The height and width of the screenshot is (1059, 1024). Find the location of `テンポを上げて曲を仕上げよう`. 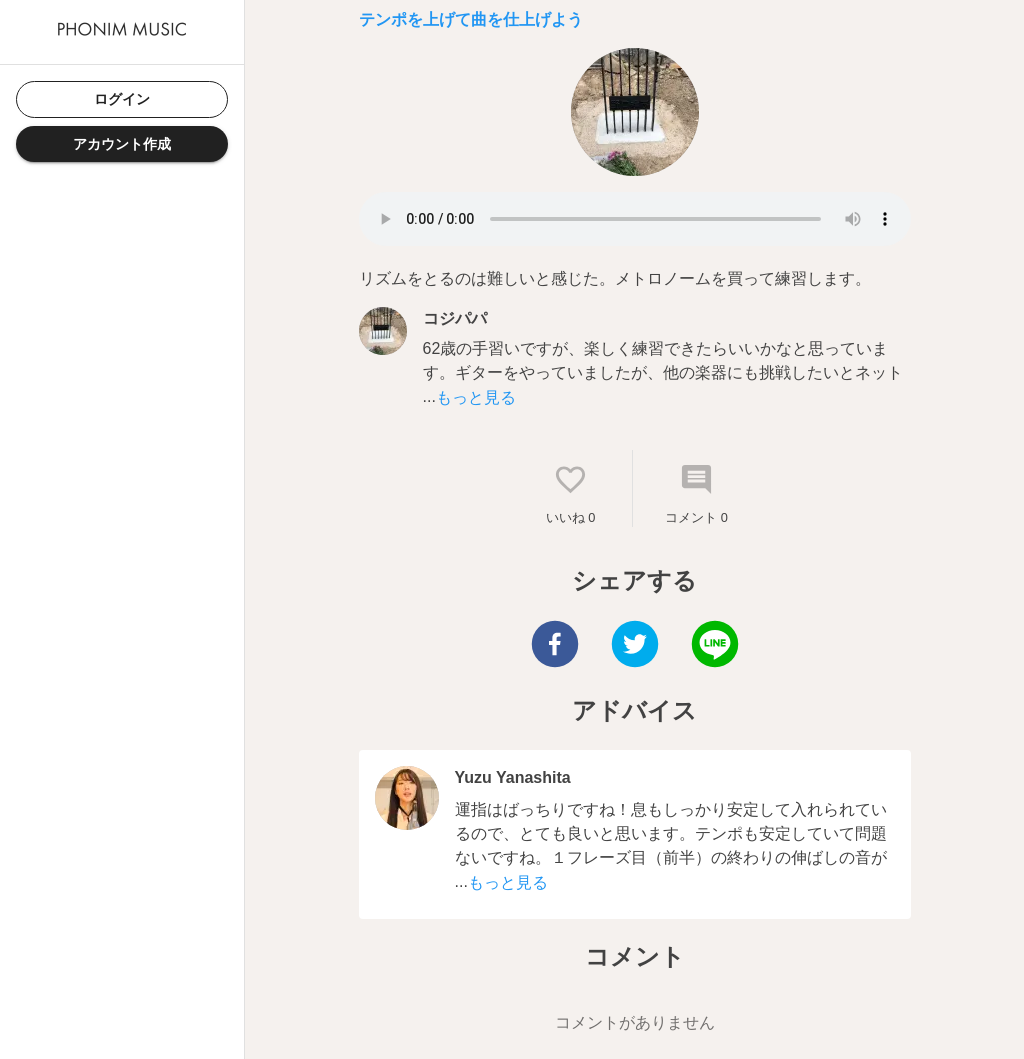

テンポを上げて曲を仕上げよう is located at coordinates (471, 19).